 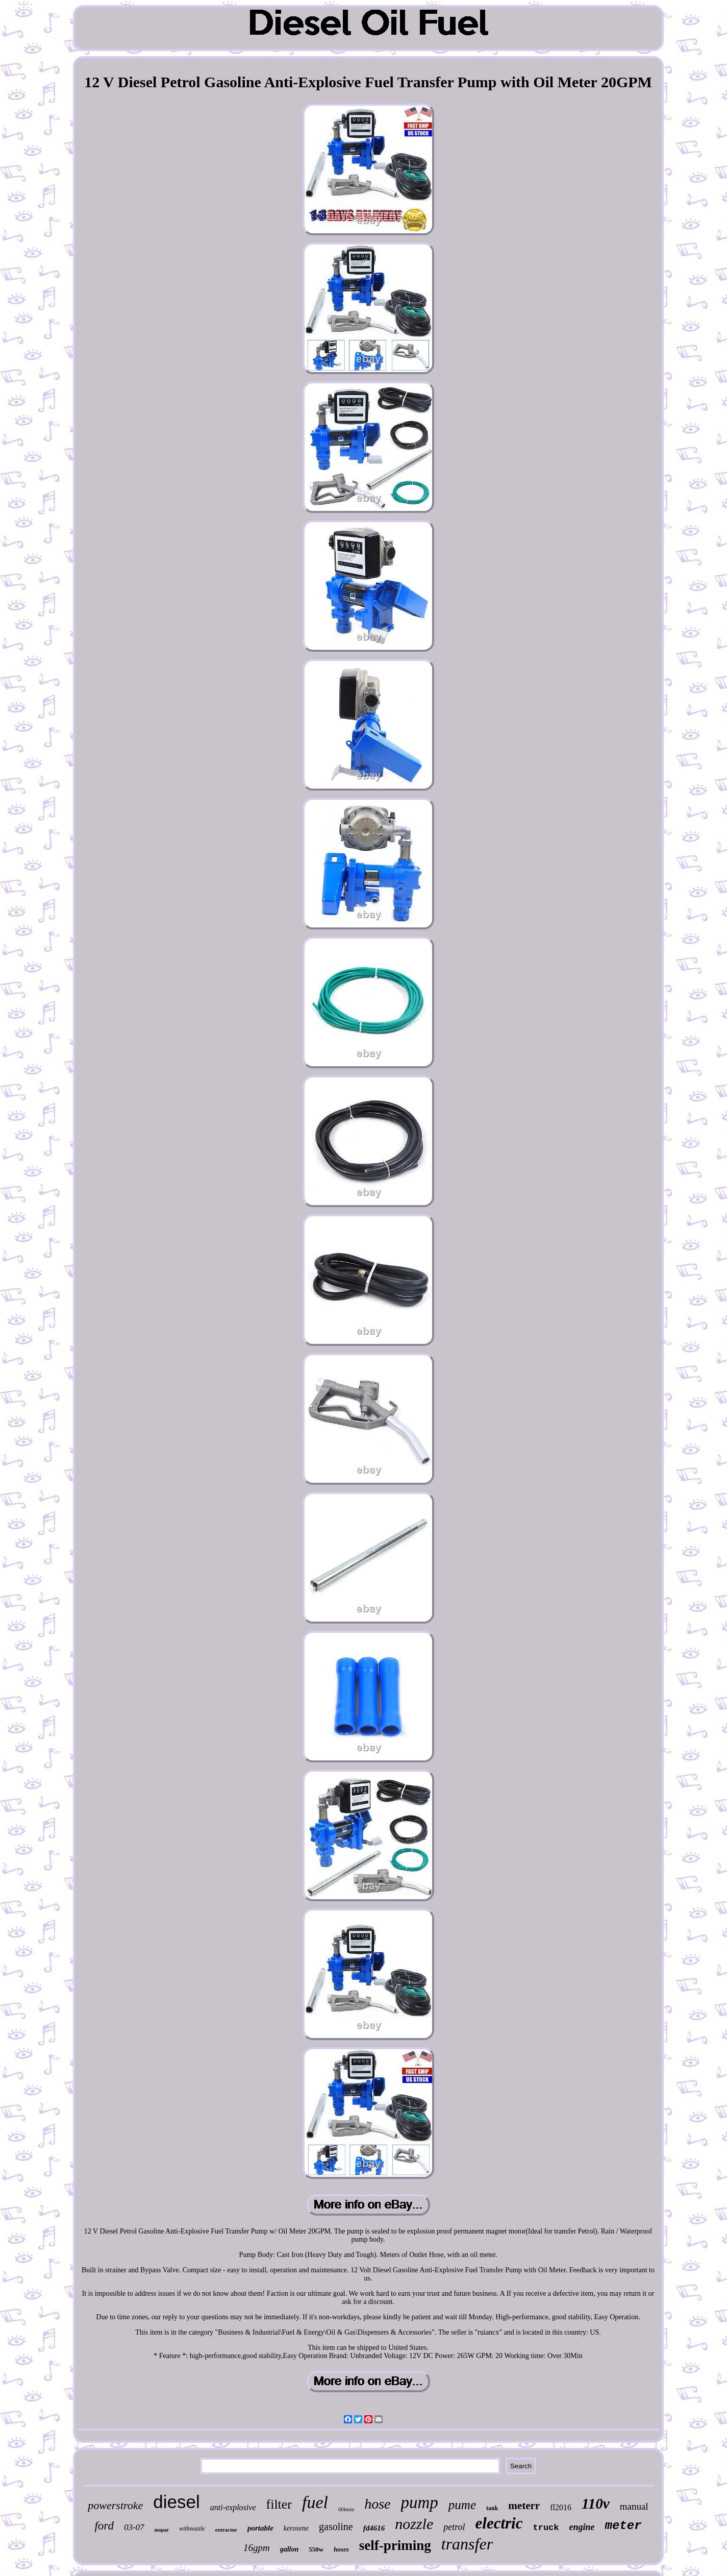 I want to click on pume, so click(x=462, y=2505).